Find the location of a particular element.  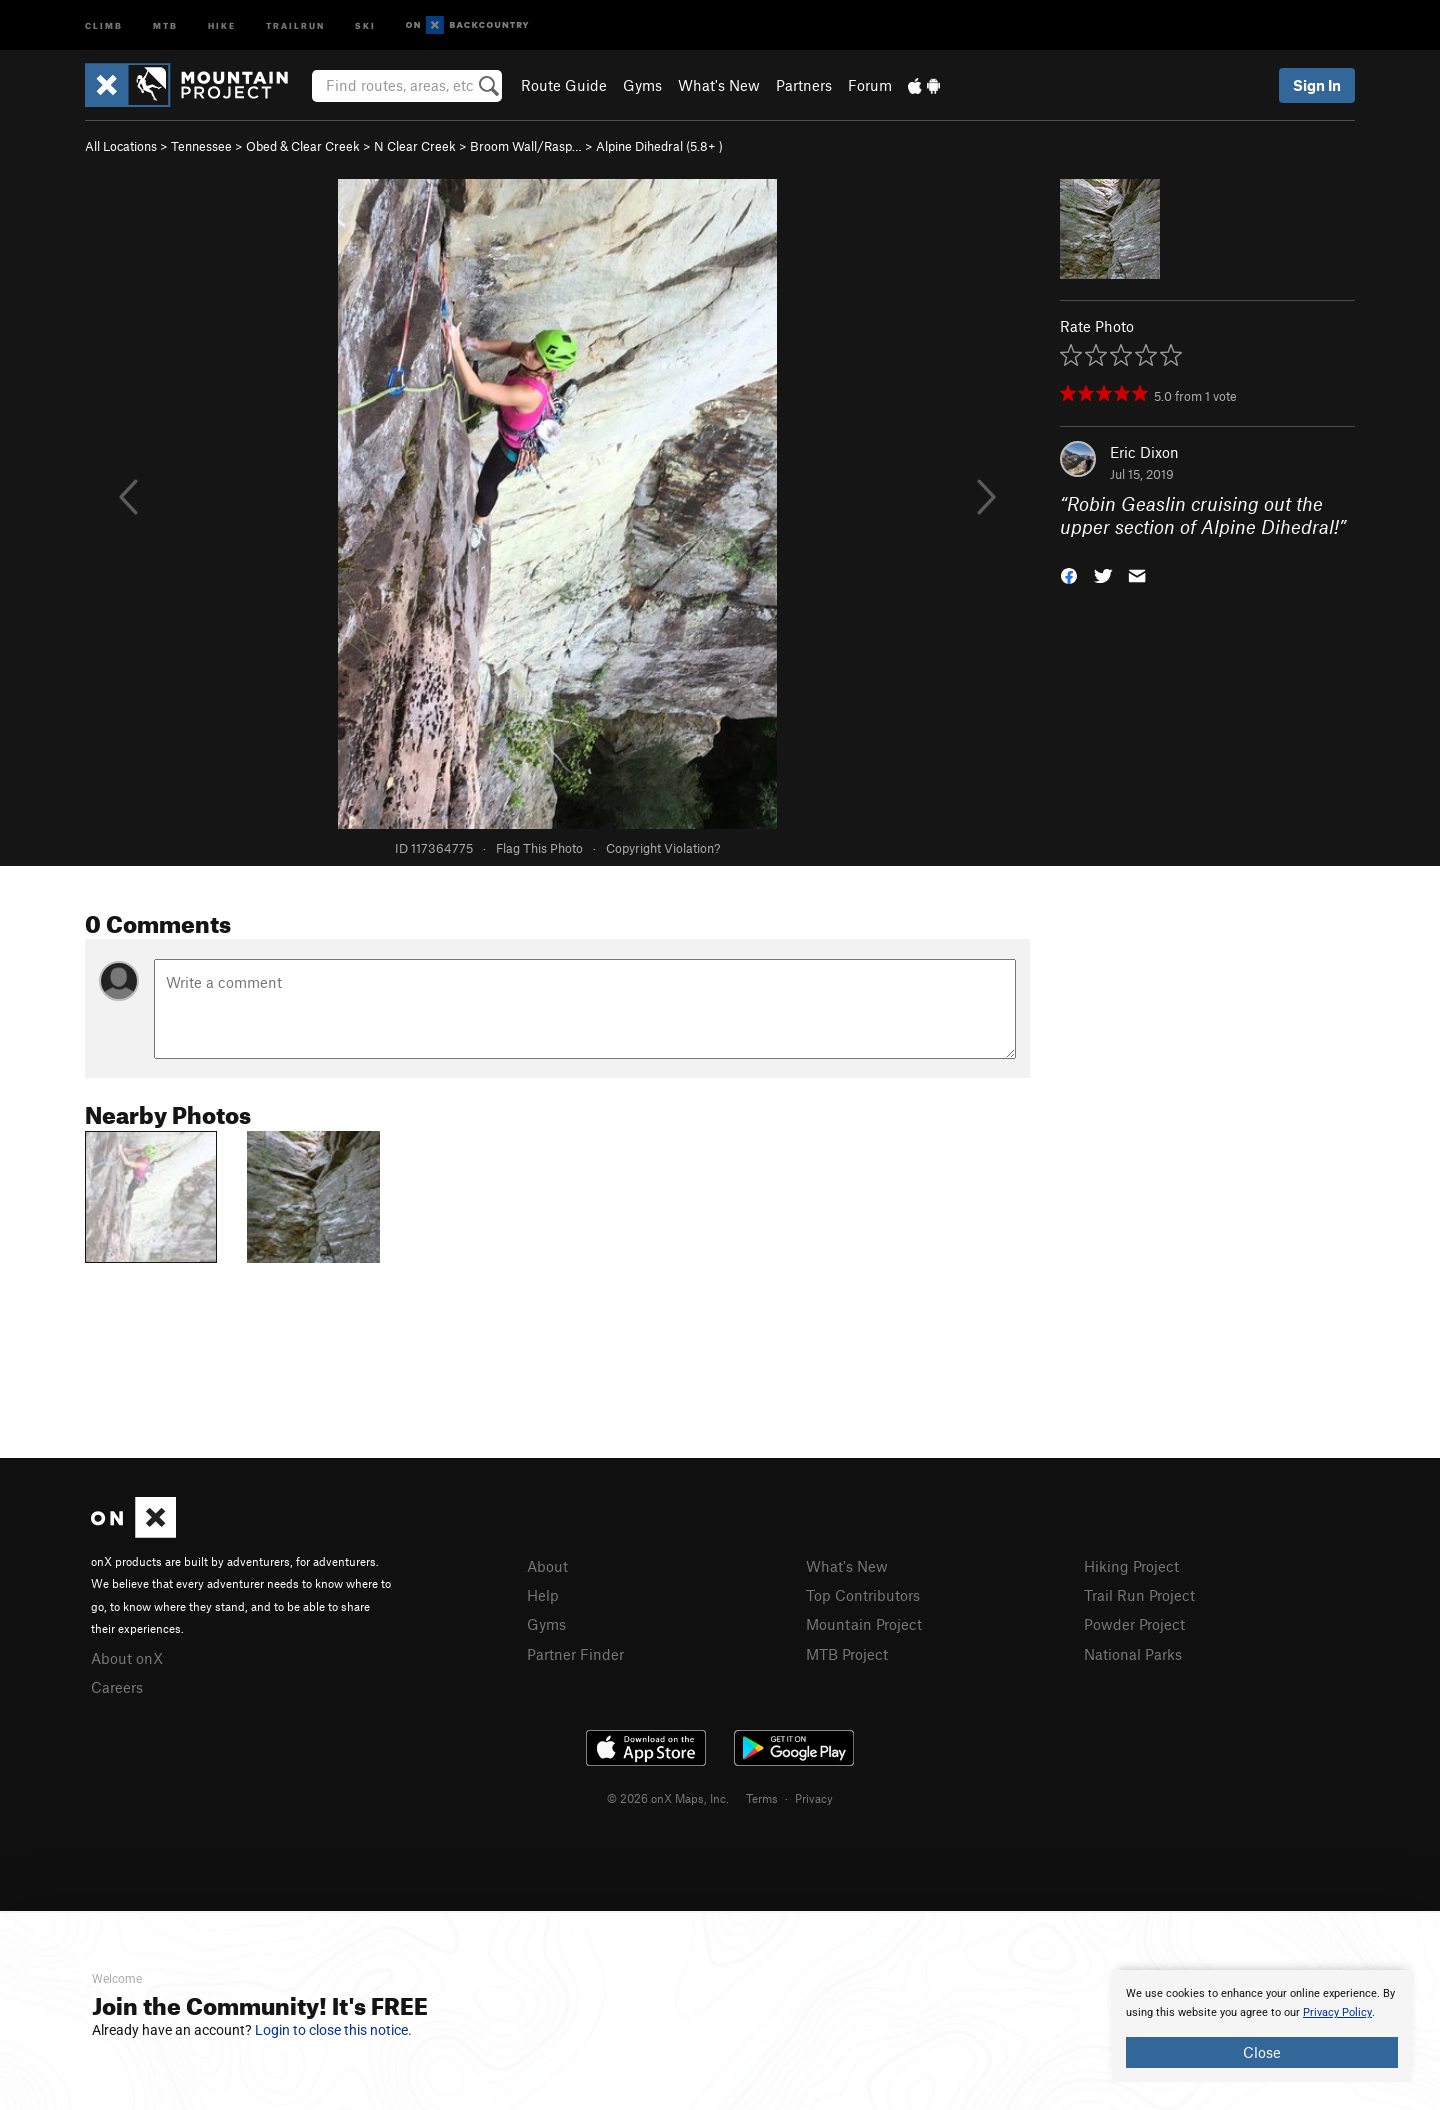

Alpine Dihedral ( ) is located at coordinates (659, 146).